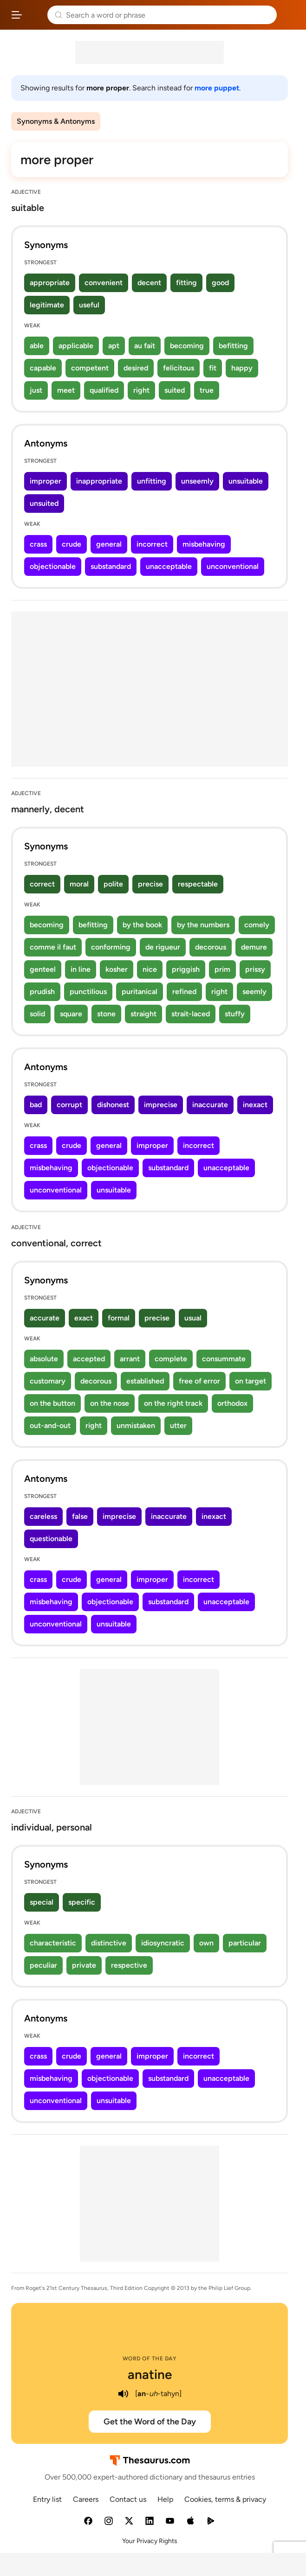  Describe the element at coordinates (76, 345) in the screenshot. I see `applicable` at that location.